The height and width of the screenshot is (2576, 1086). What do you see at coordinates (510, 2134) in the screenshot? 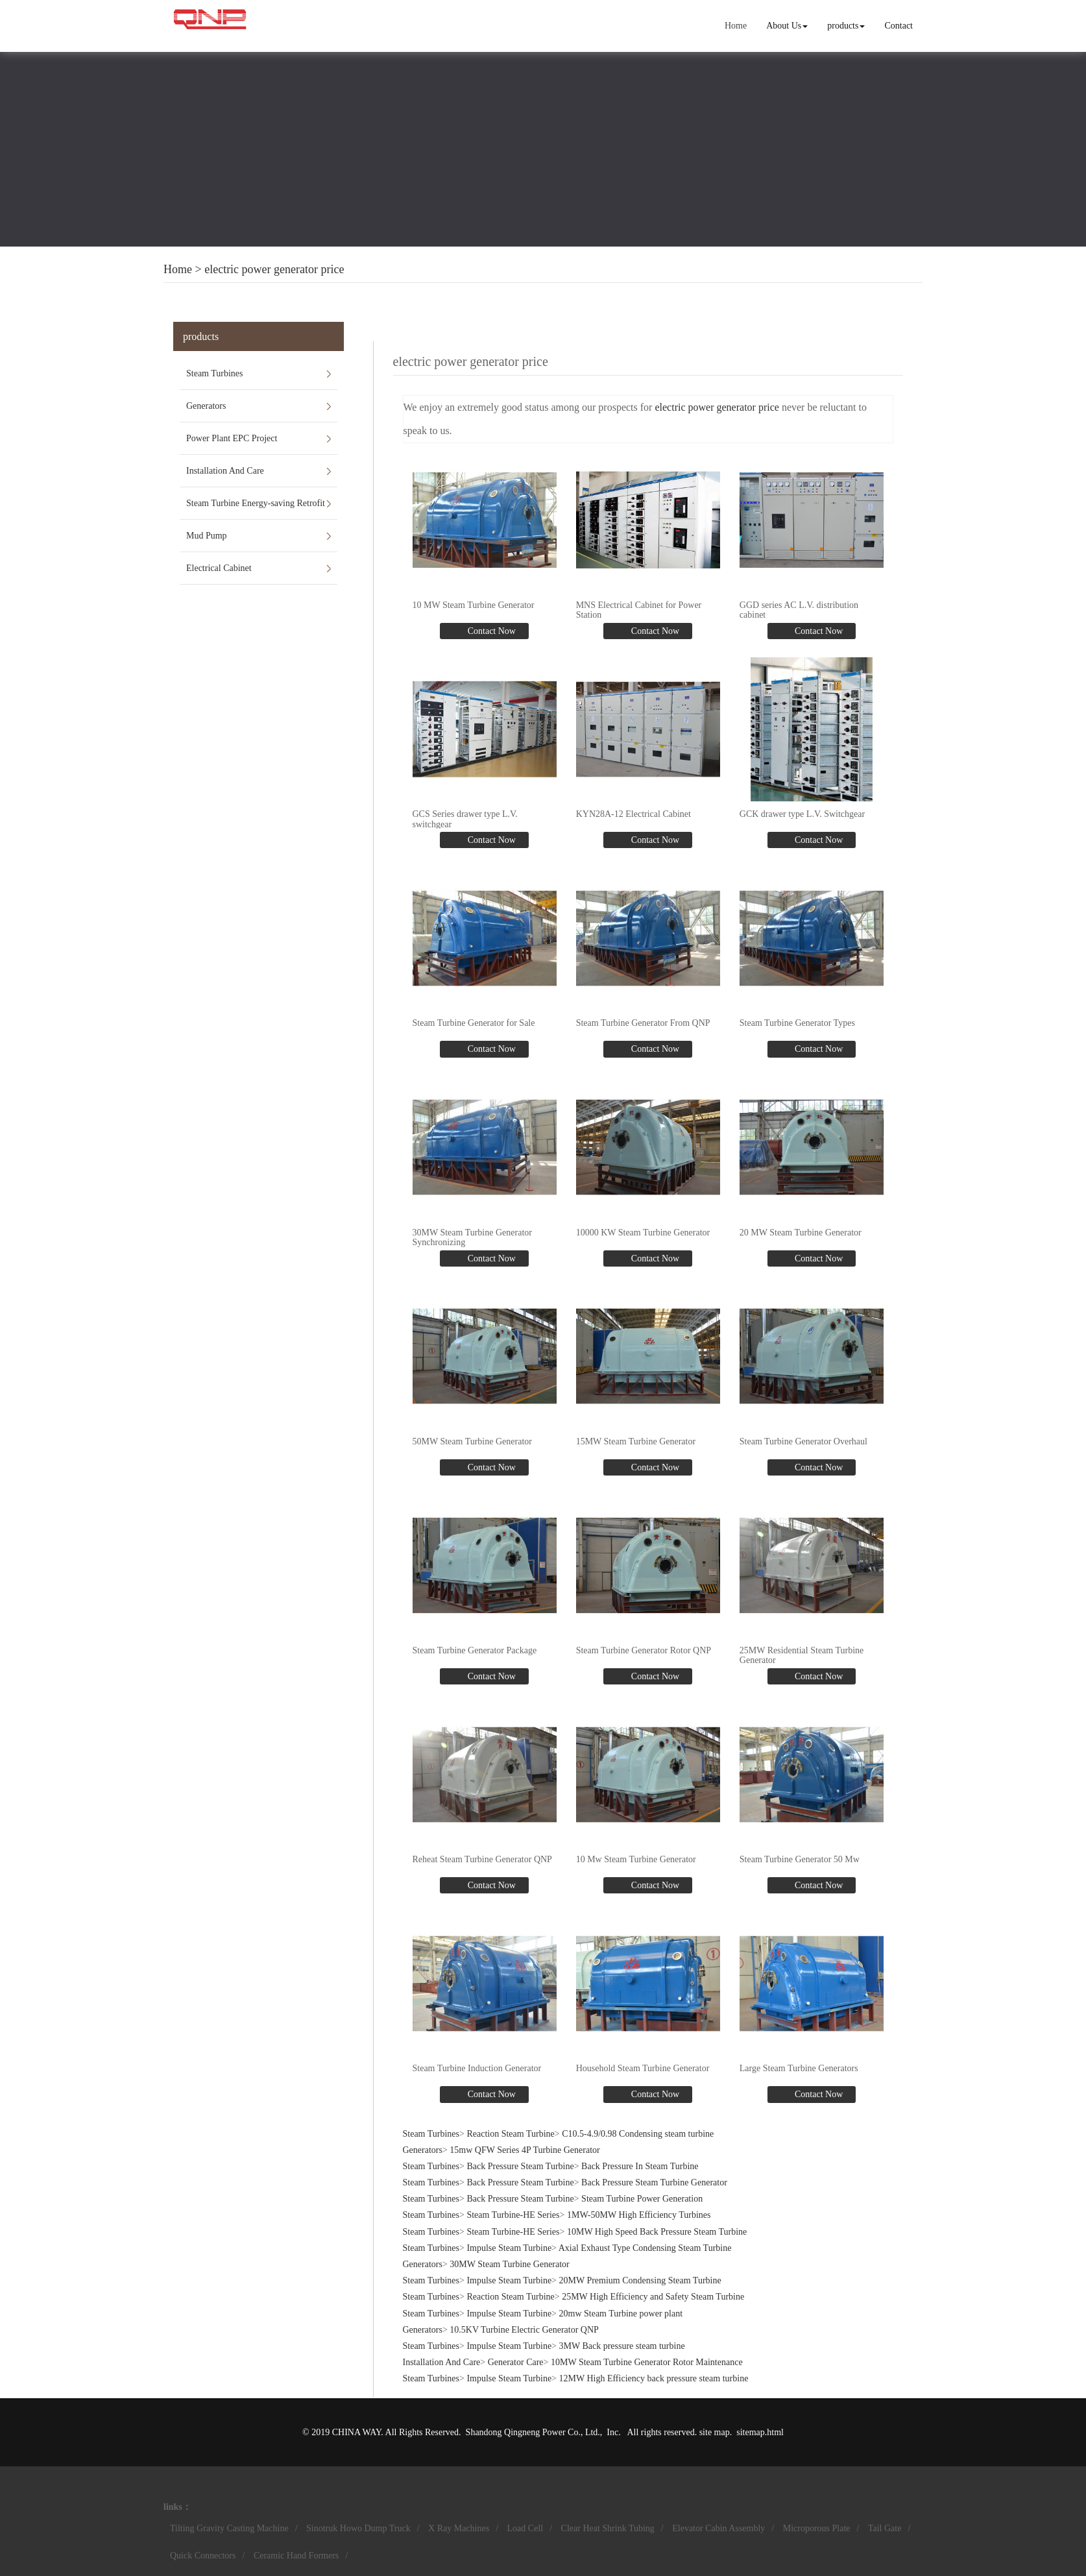
I see `Reaction Steam Turbine` at bounding box center [510, 2134].